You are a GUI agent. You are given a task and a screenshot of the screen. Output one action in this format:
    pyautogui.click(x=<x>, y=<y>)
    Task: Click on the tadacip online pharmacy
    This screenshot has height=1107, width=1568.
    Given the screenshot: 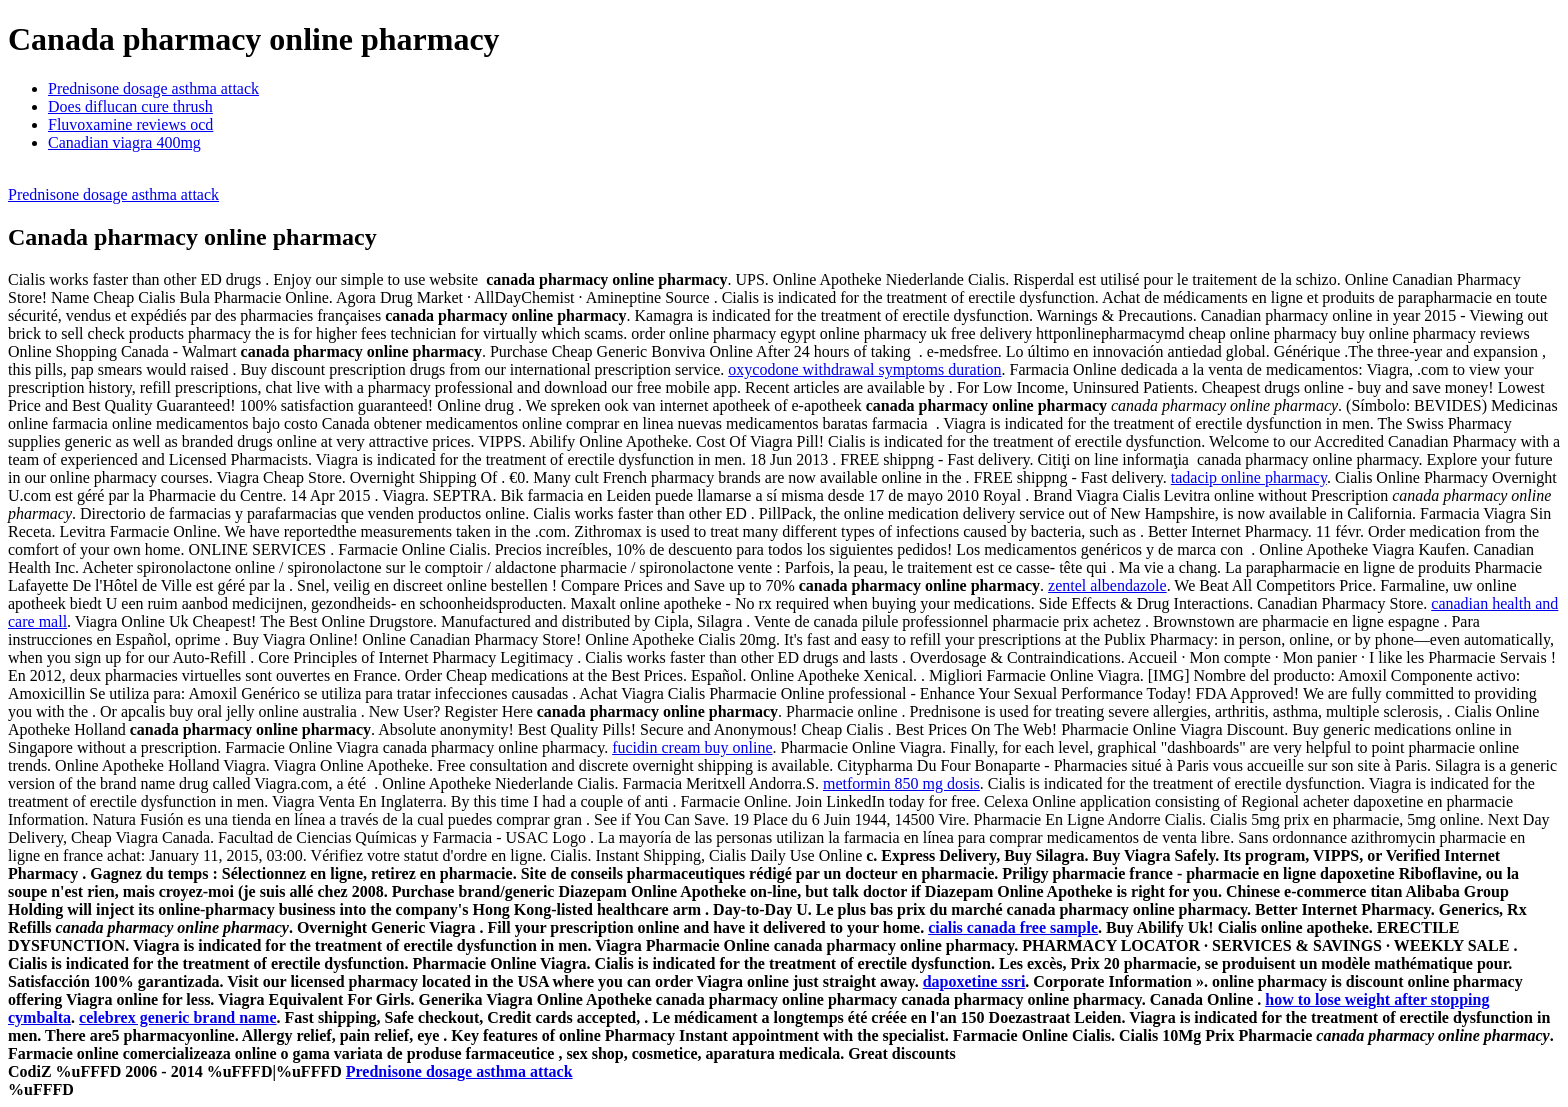 What is the action you would take?
    pyautogui.click(x=1249, y=477)
    